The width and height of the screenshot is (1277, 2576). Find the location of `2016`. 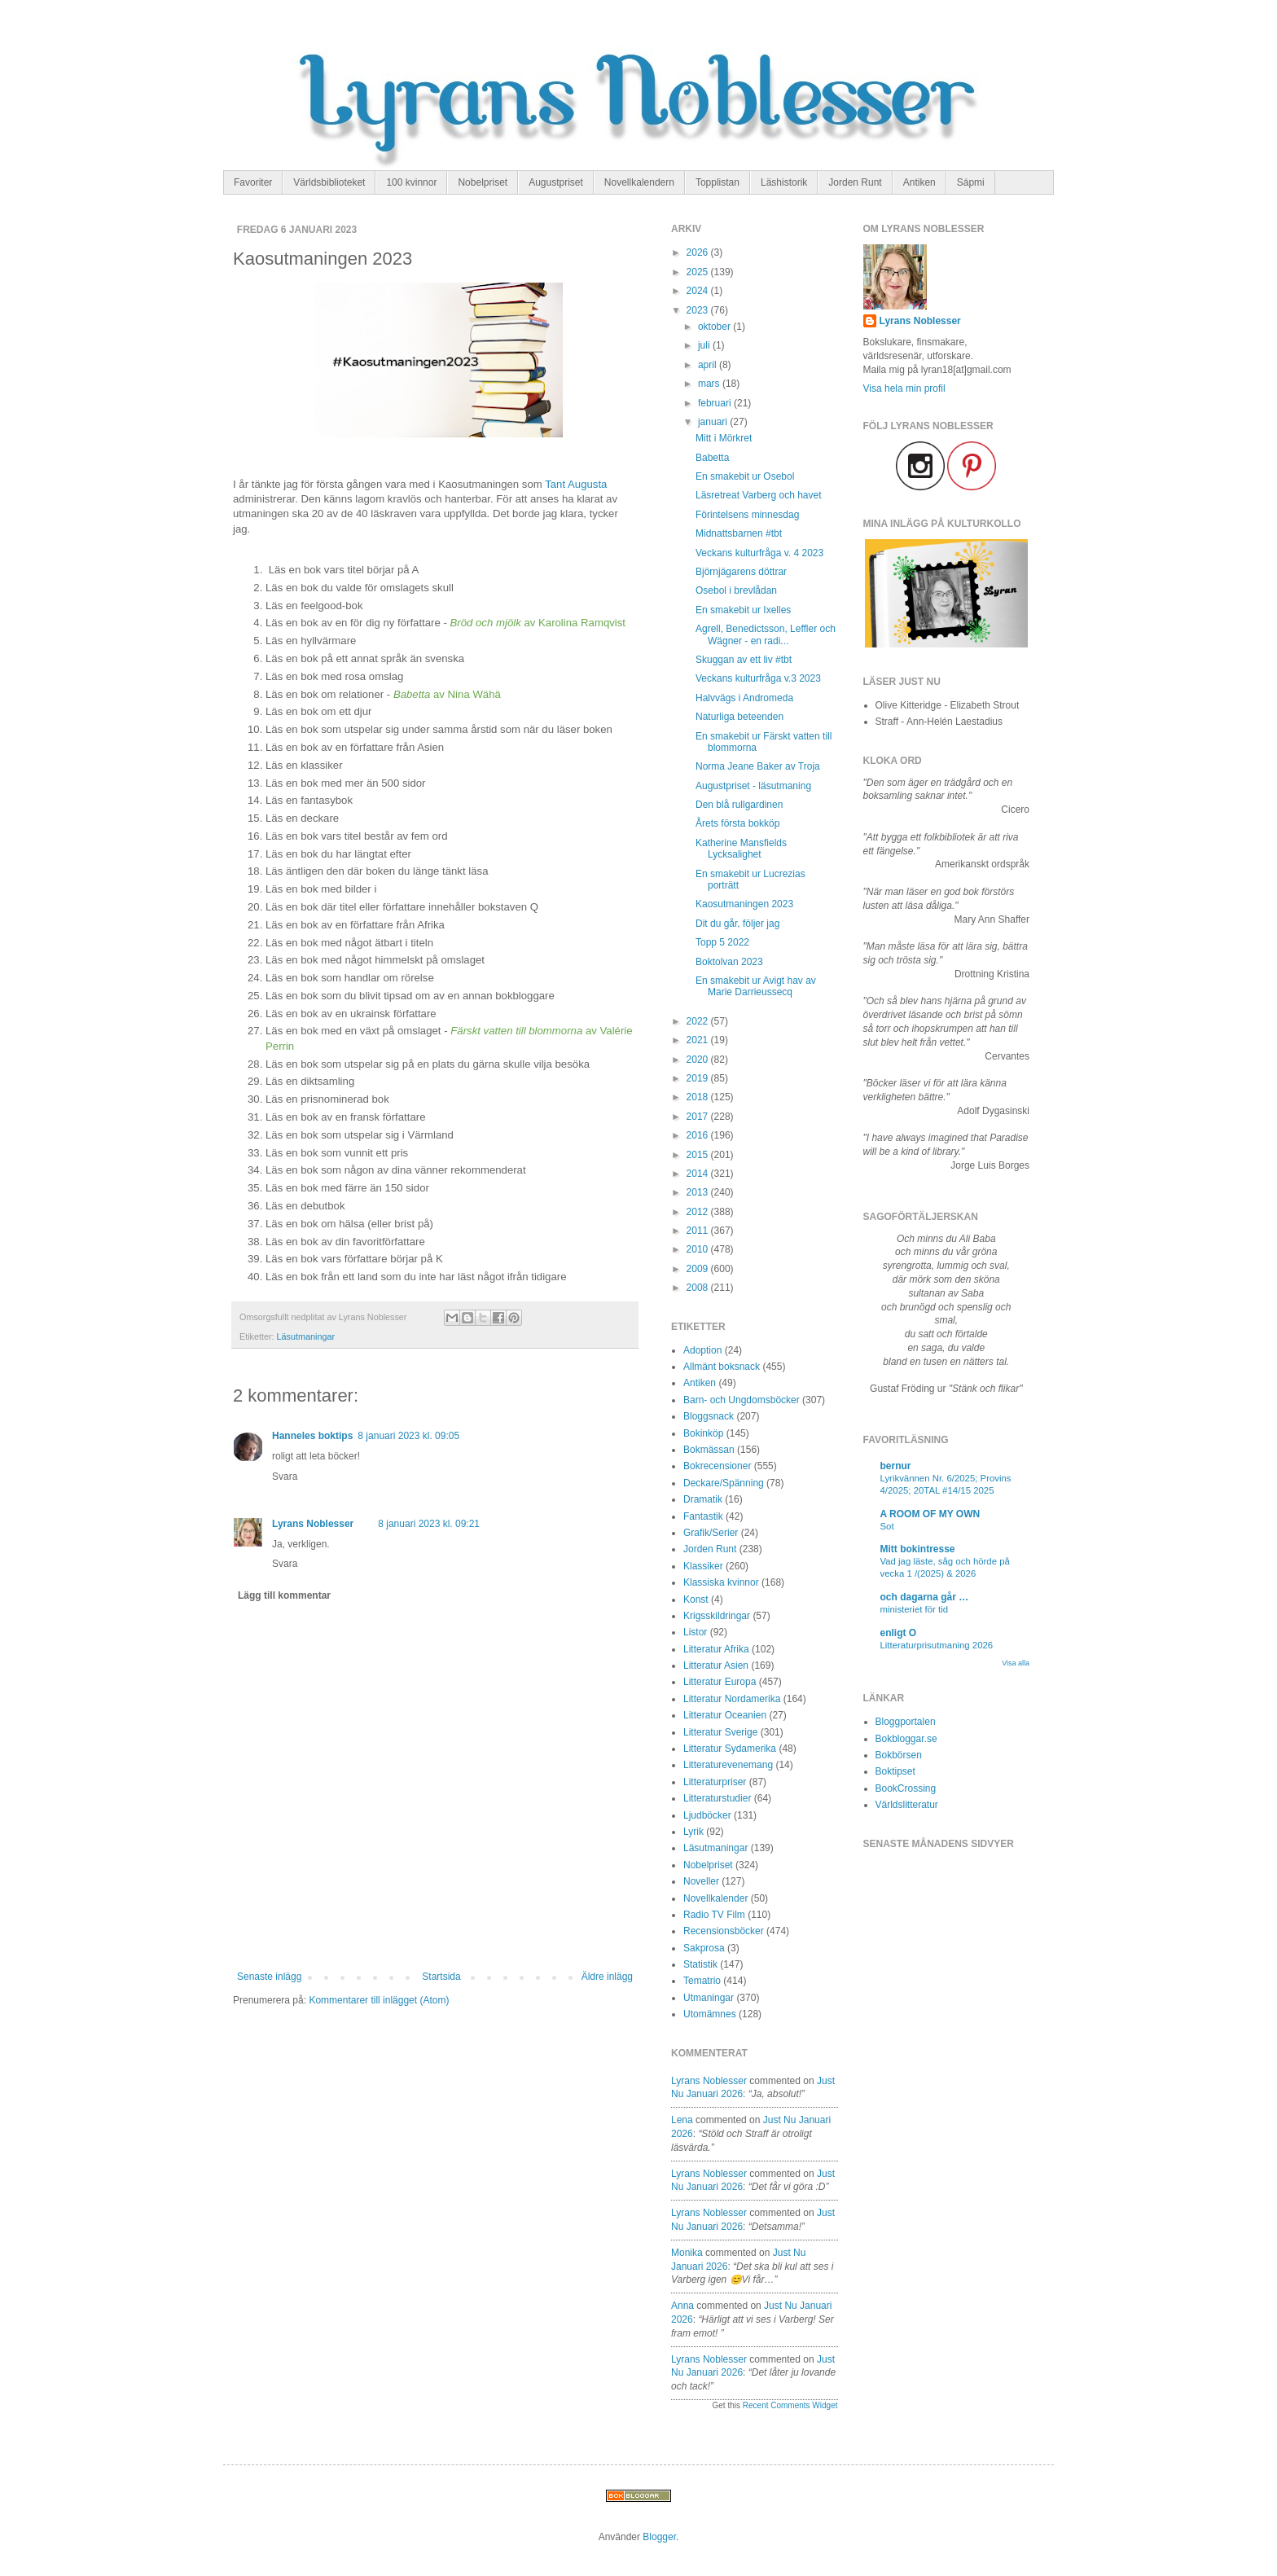

2016 is located at coordinates (699, 1135).